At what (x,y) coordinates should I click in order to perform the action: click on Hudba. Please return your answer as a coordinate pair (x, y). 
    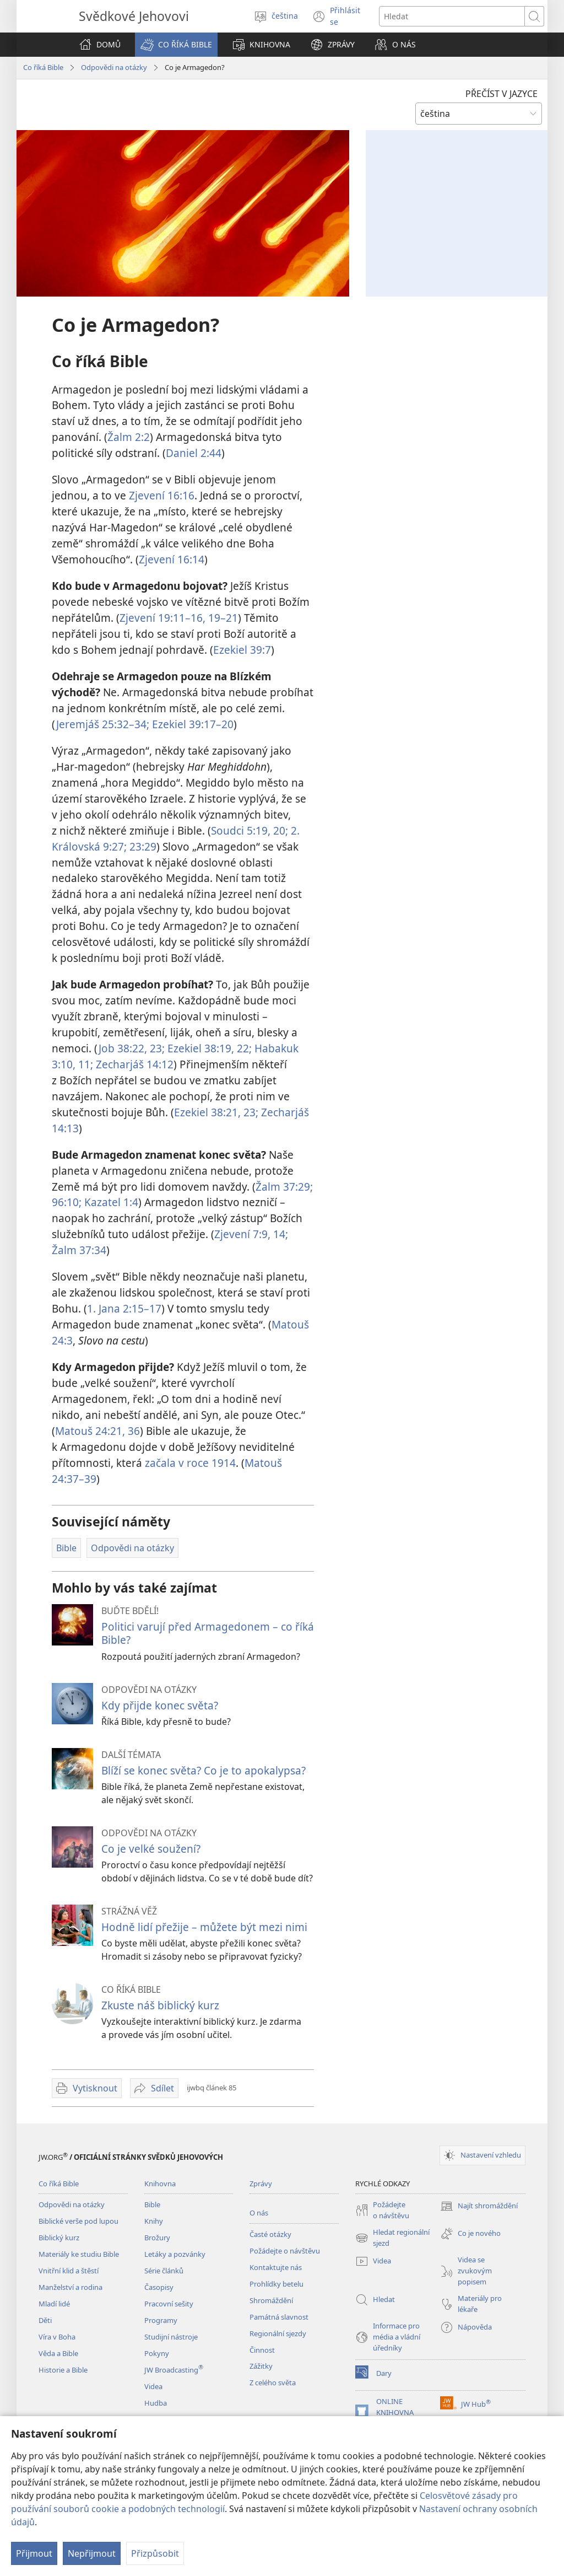
    Looking at the image, I should click on (155, 2403).